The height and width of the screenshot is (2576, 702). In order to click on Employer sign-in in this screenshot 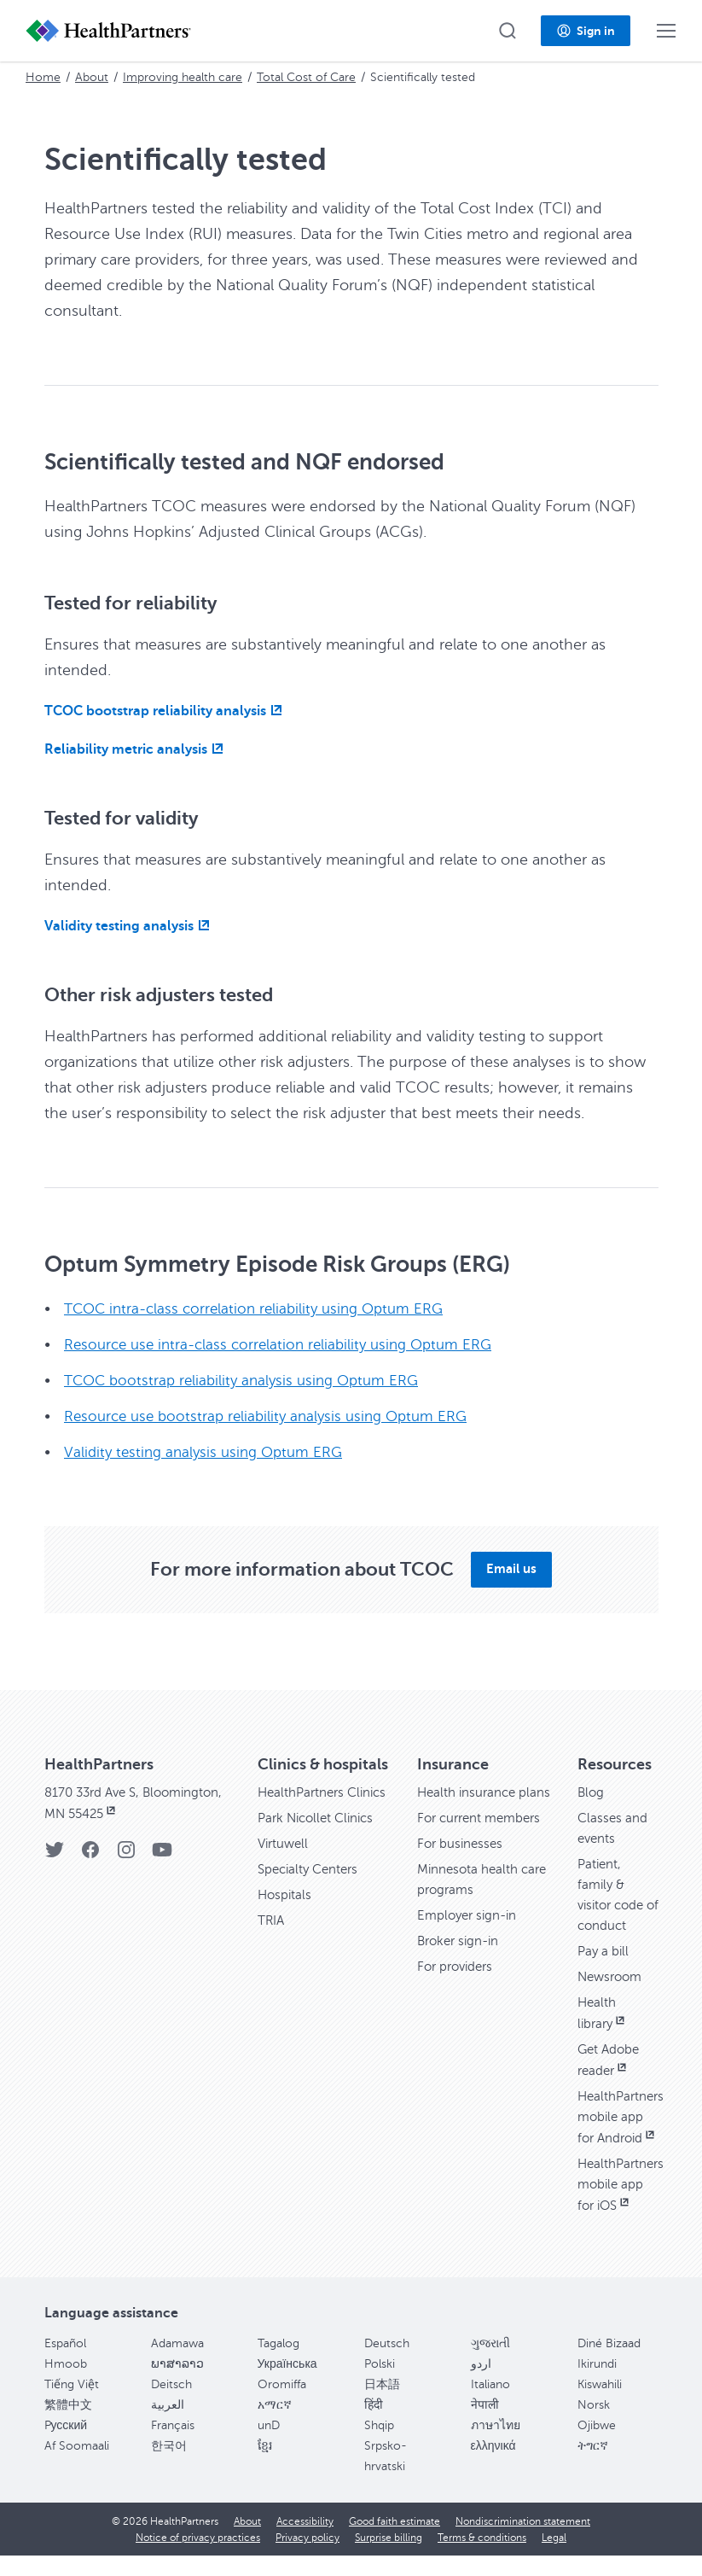, I will do `click(470, 1936)`.